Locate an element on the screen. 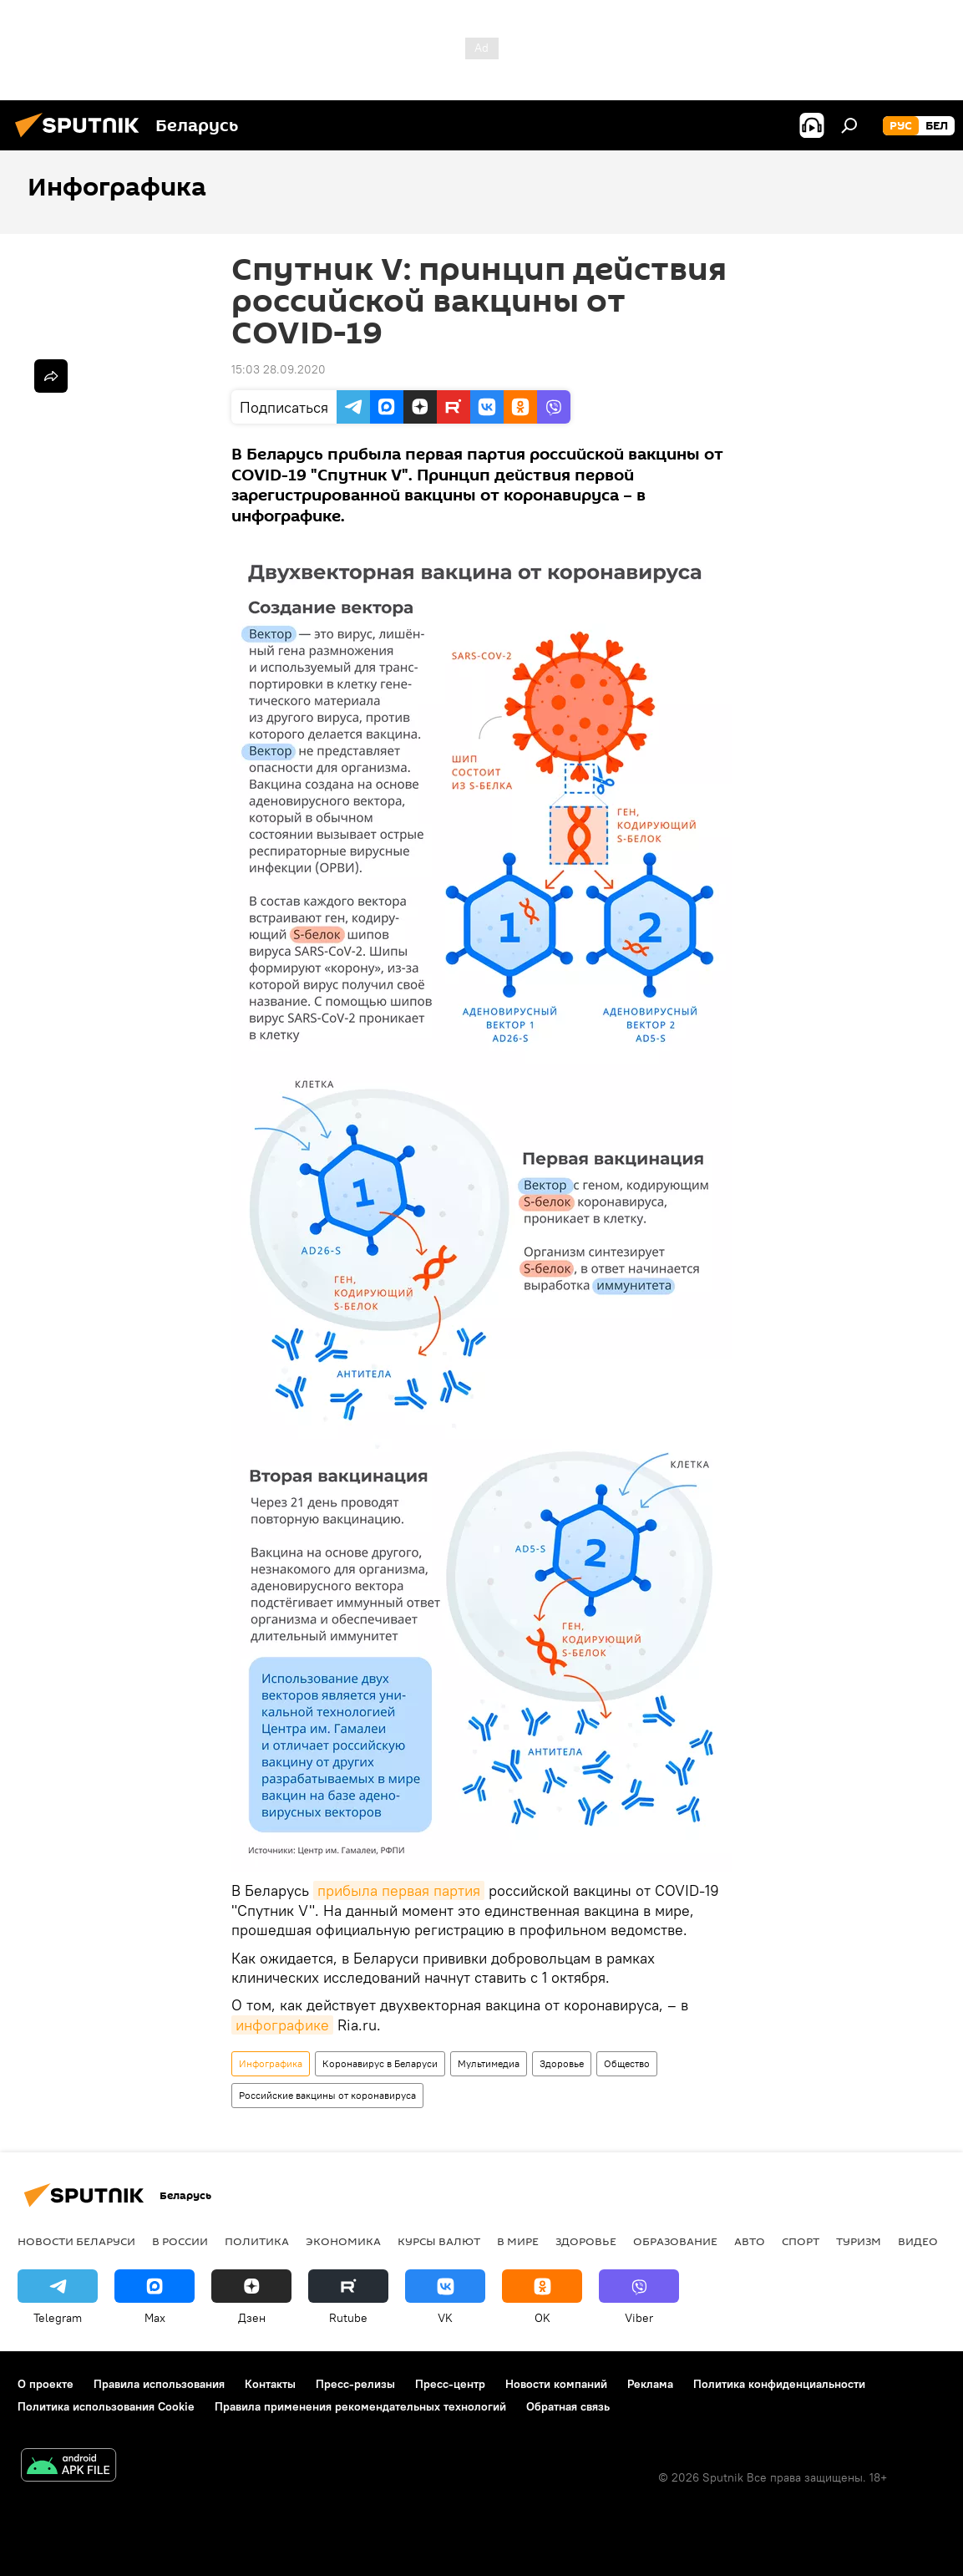 This screenshot has width=963, height=2576. Политика конфиденциальности is located at coordinates (779, 2383).